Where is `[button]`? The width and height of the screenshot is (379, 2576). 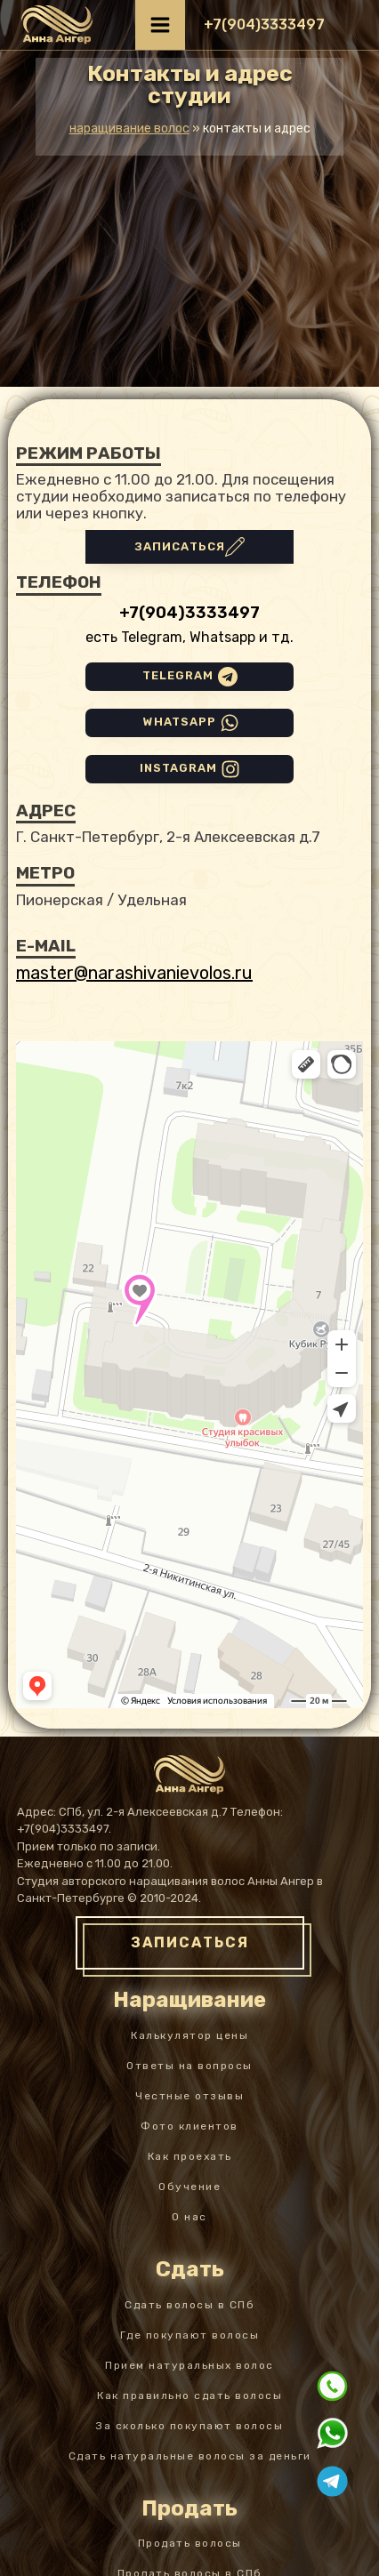 [button] is located at coordinates (264, 25).